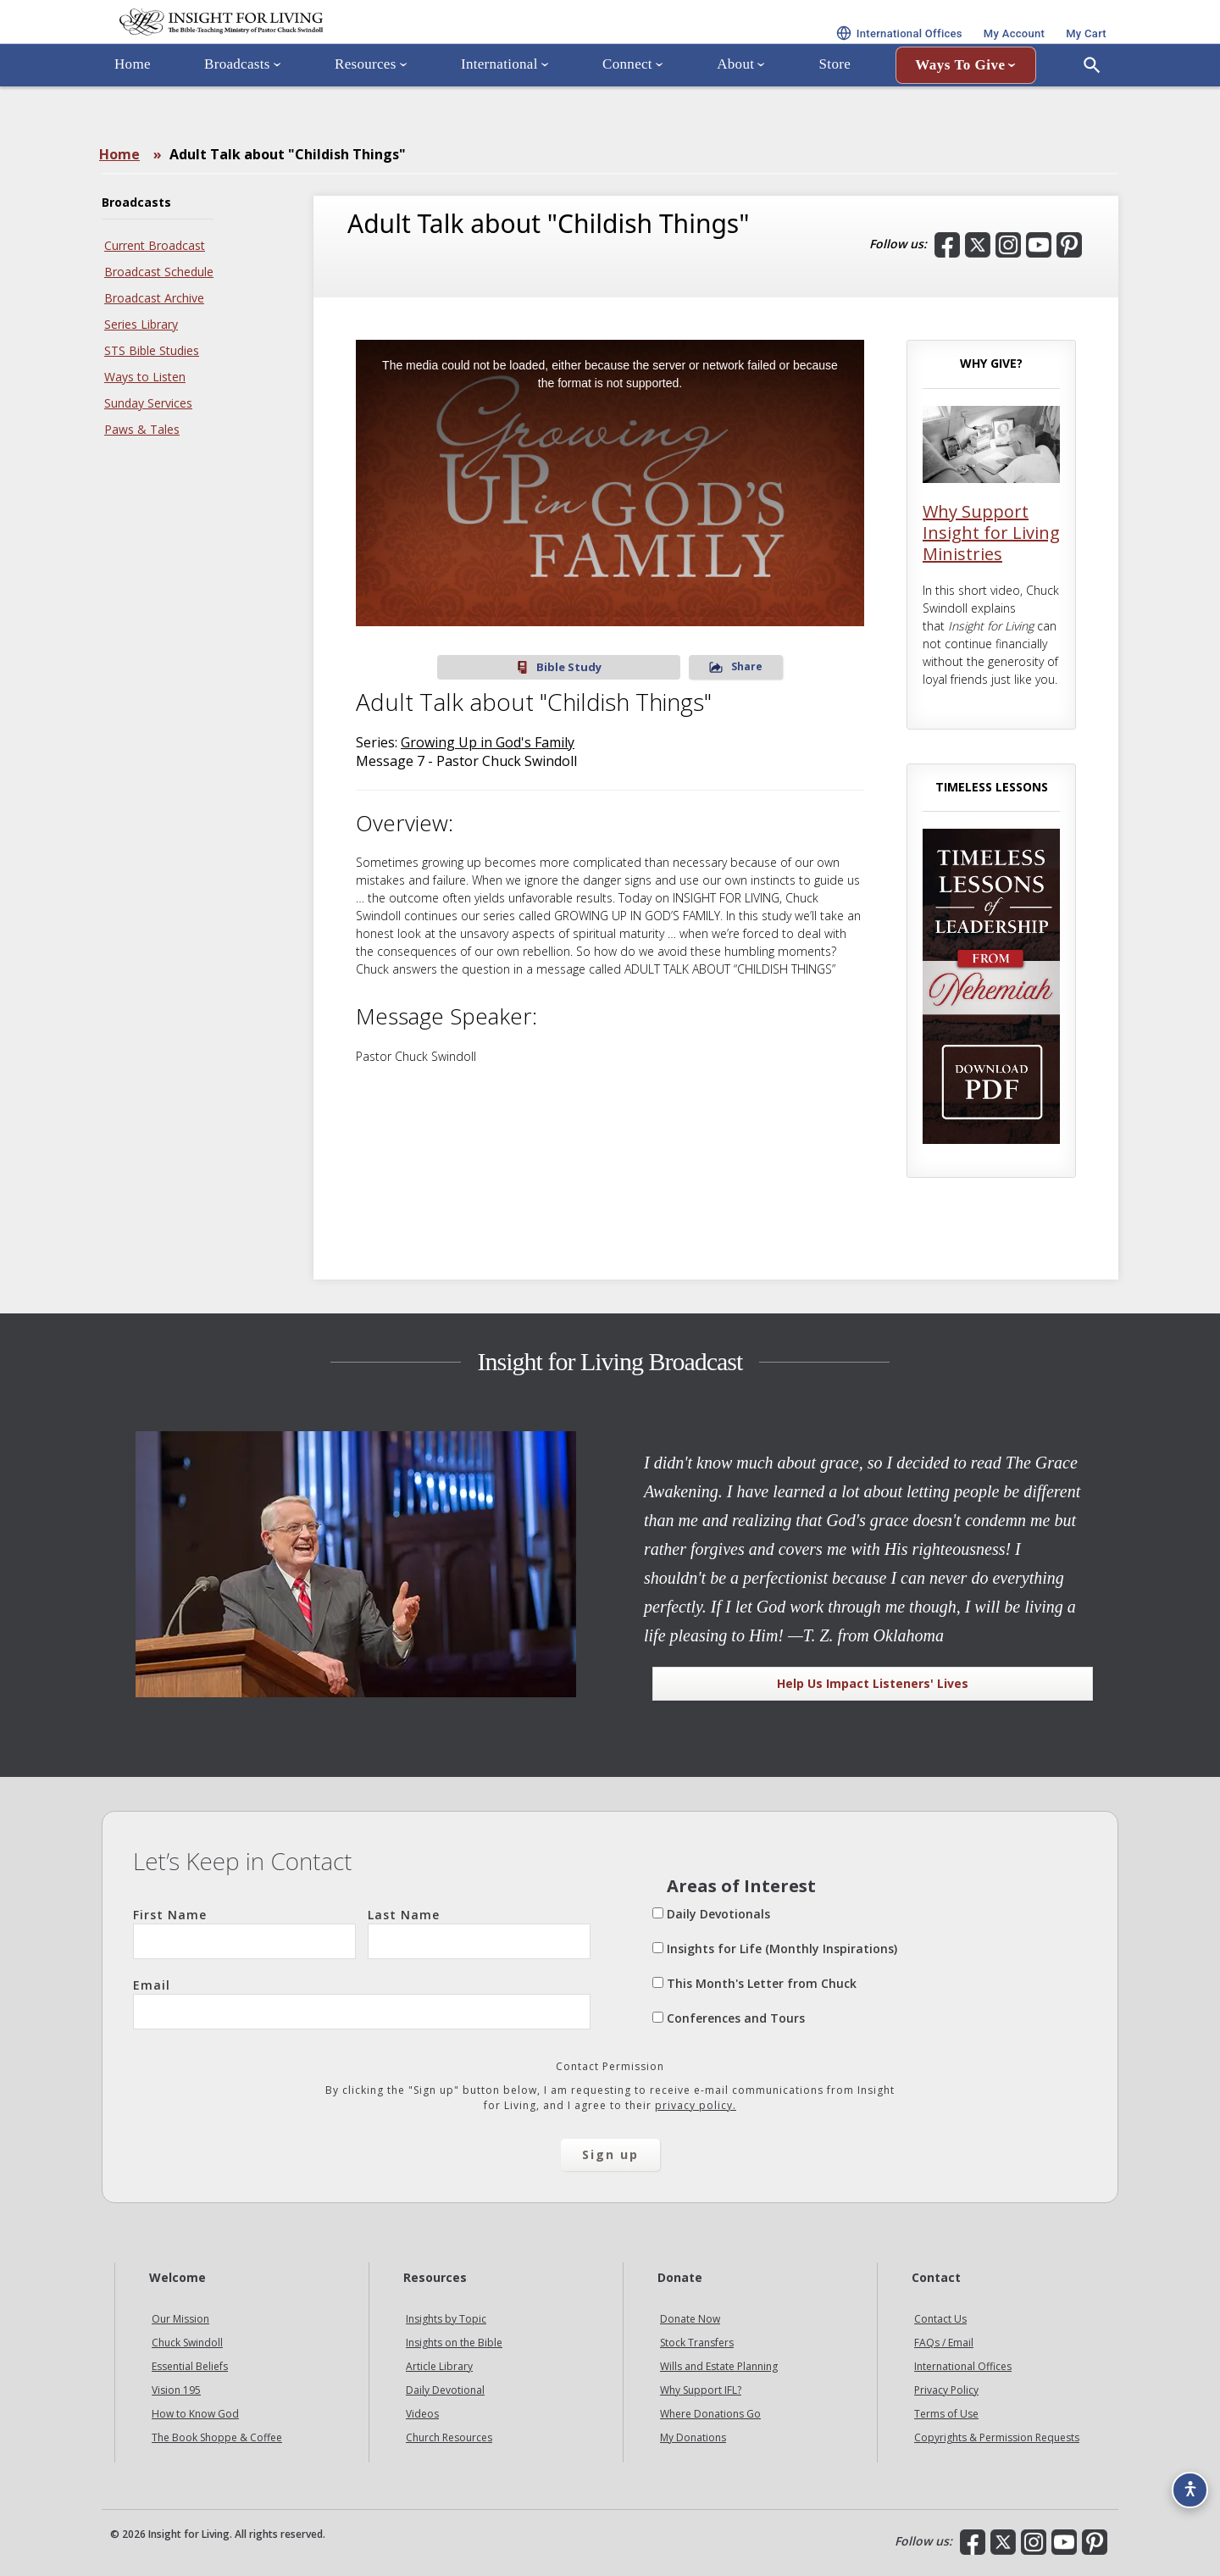 This screenshot has height=2576, width=1220. What do you see at coordinates (439, 2366) in the screenshot?
I see `Article Library` at bounding box center [439, 2366].